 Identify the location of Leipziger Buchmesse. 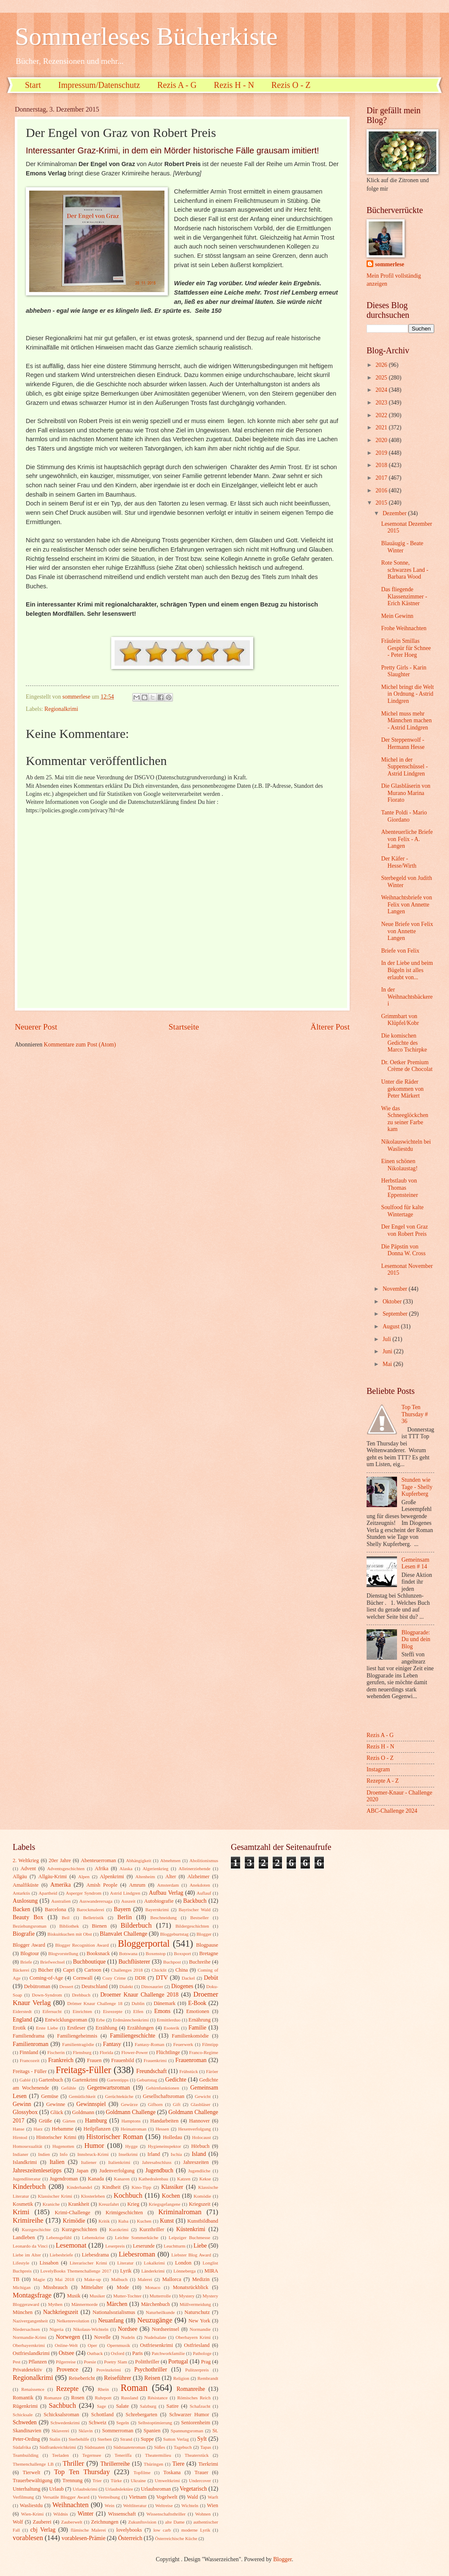
(189, 2237).